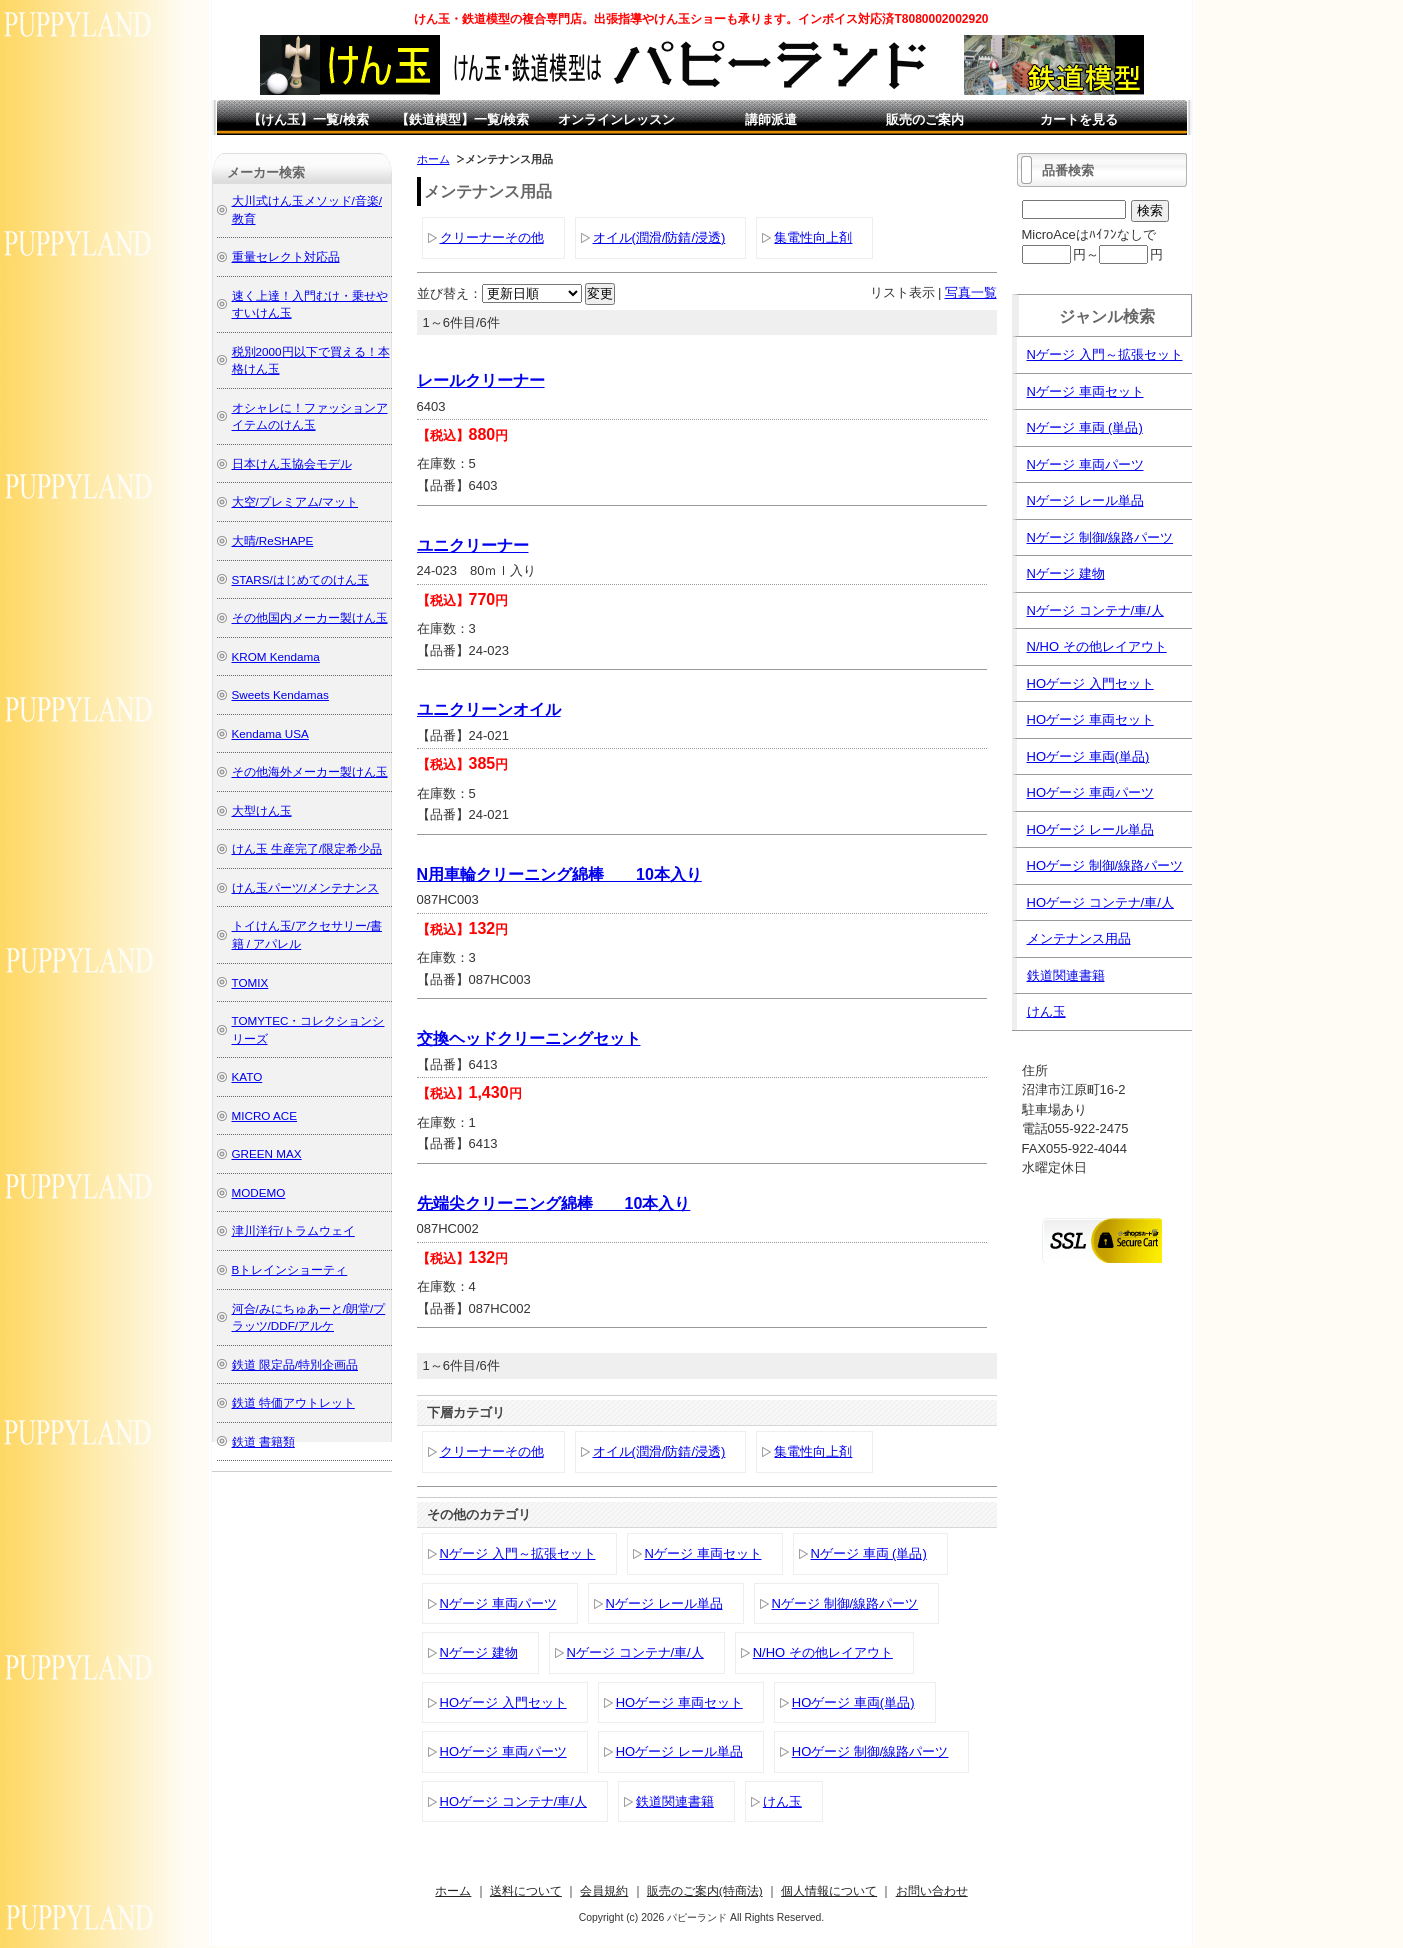  Describe the element at coordinates (853, 1702) in the screenshot. I see `HOゲージ 車両(単品)` at that location.